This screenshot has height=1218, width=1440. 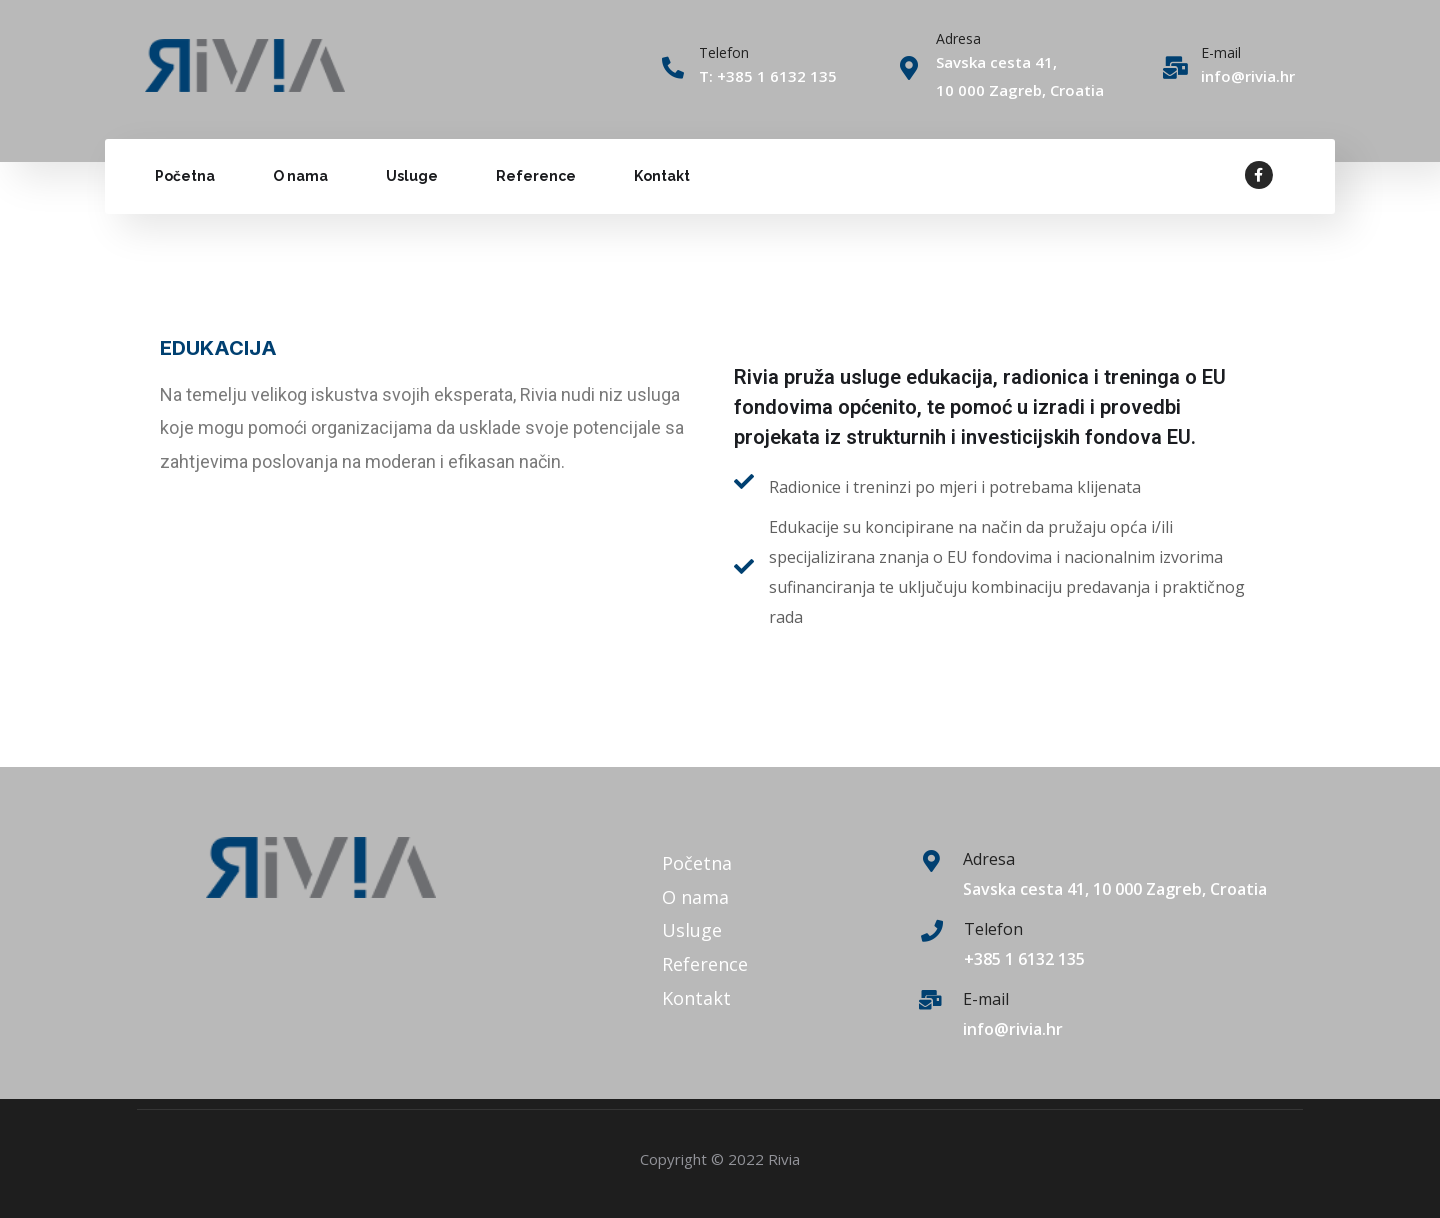 I want to click on Kontakt, so click(x=662, y=176).